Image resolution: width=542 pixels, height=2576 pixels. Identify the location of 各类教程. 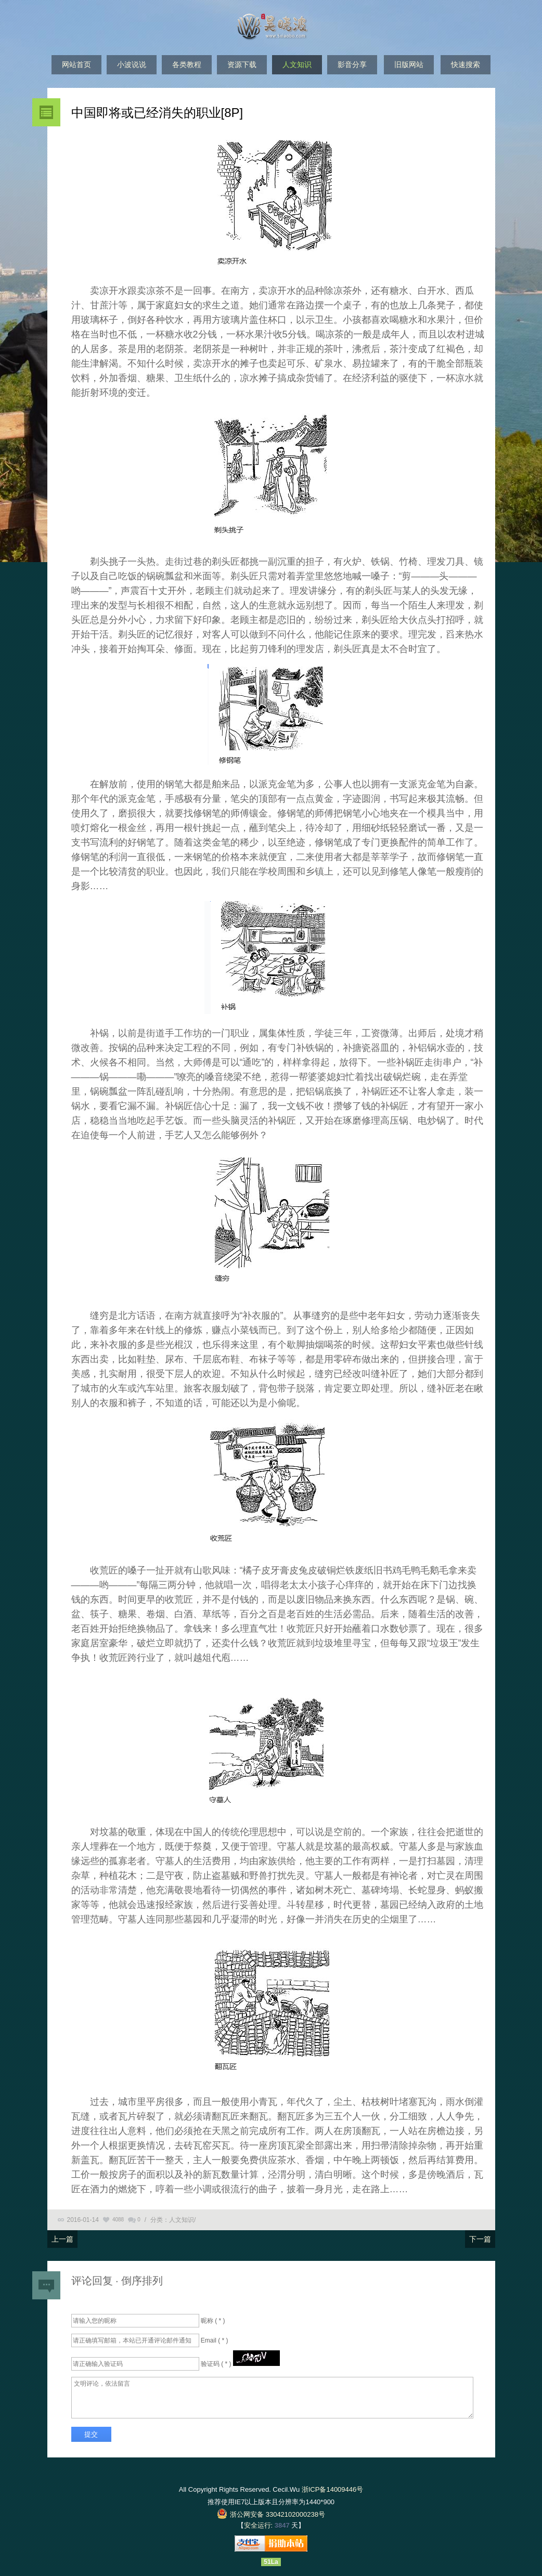
(186, 64).